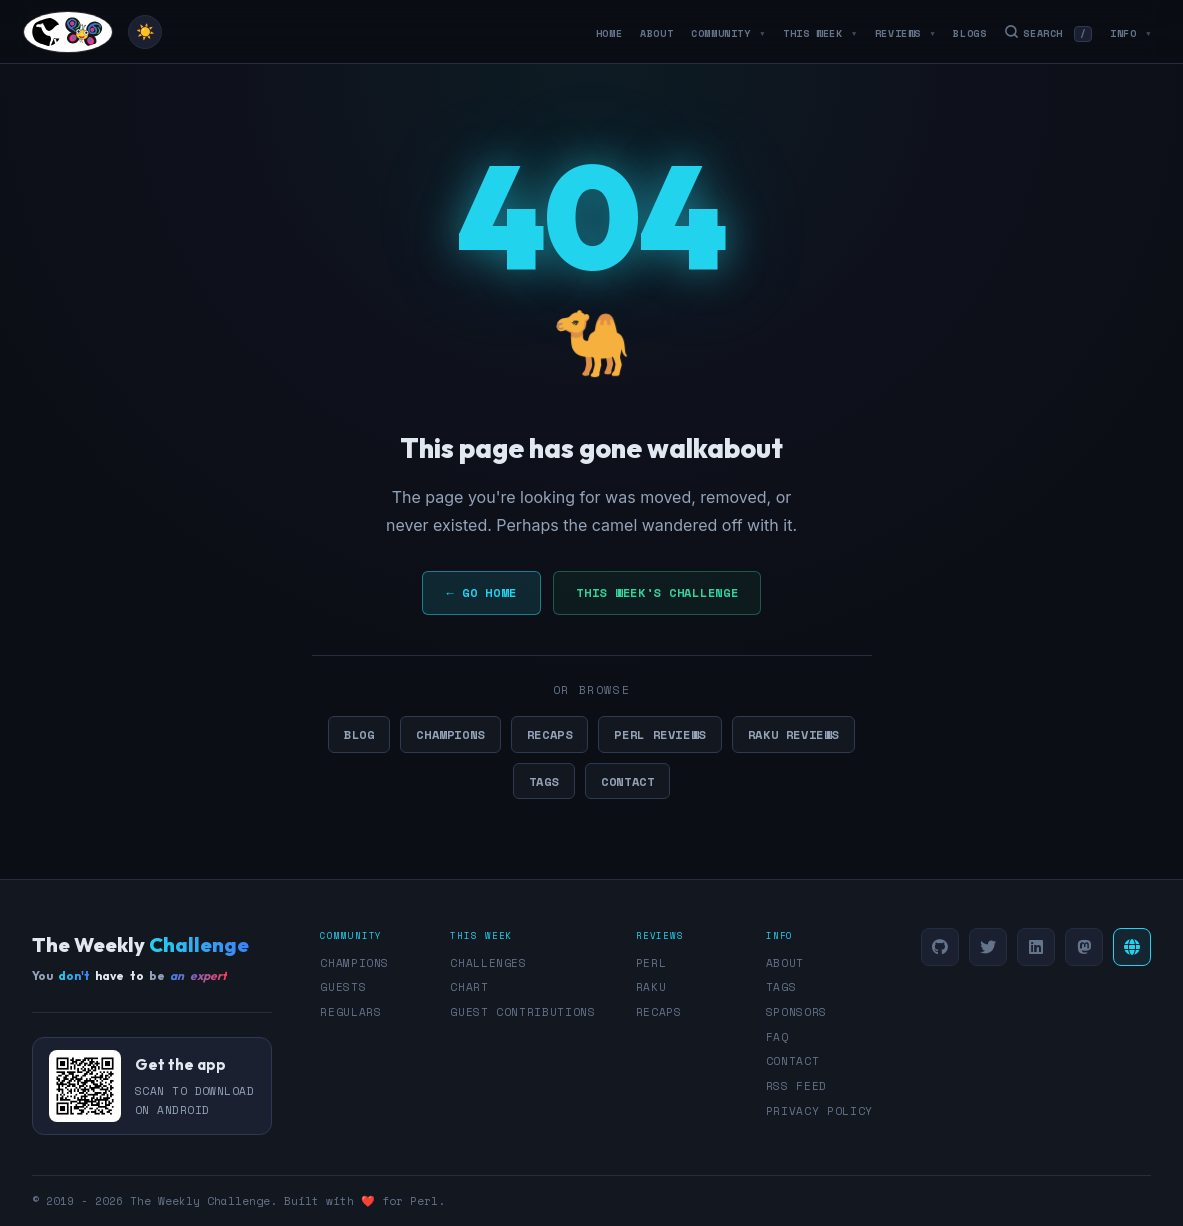  Describe the element at coordinates (1048, 33) in the screenshot. I see `Search` at that location.